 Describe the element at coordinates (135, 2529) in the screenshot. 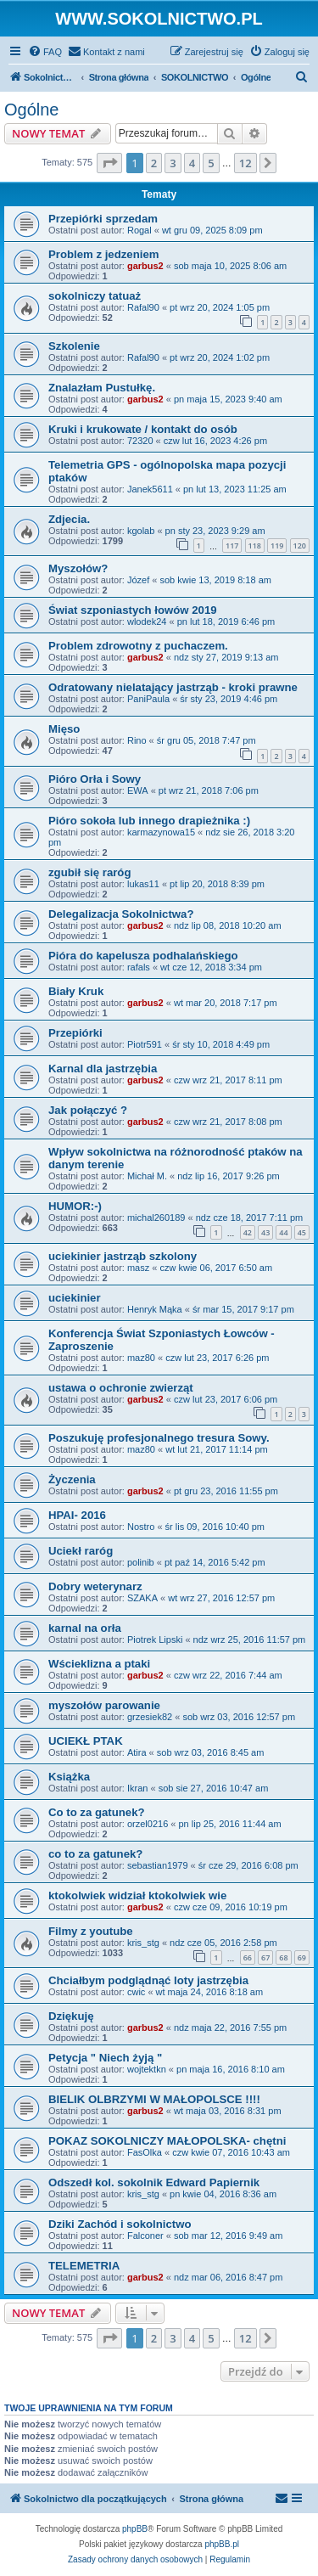

I see `phpBB` at that location.